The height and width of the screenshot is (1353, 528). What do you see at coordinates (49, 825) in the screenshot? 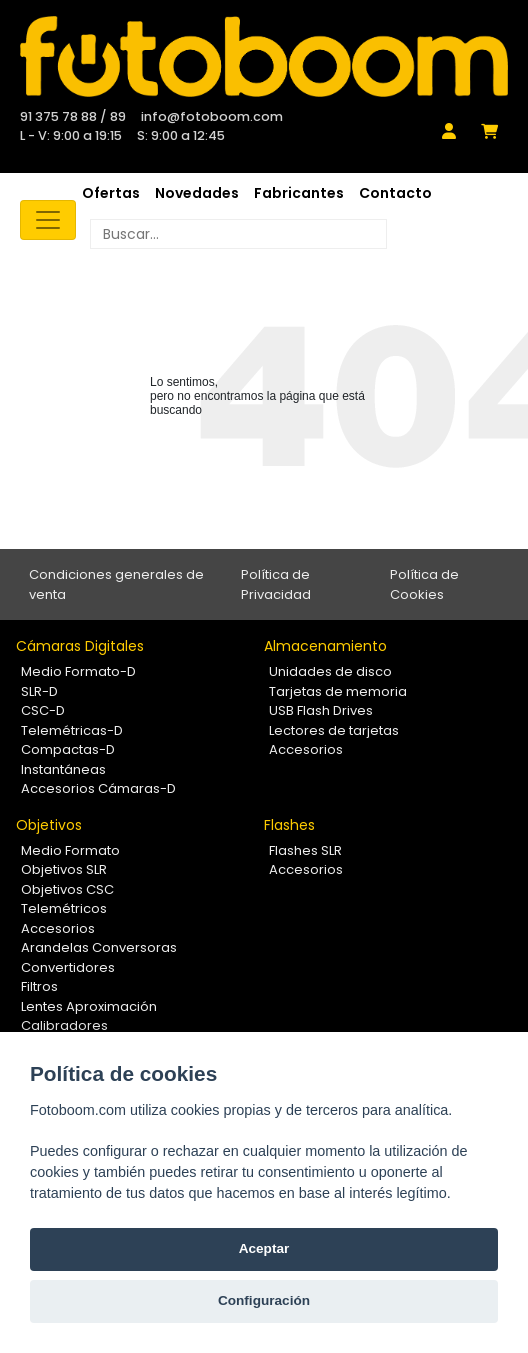
I see `Objetivos` at bounding box center [49, 825].